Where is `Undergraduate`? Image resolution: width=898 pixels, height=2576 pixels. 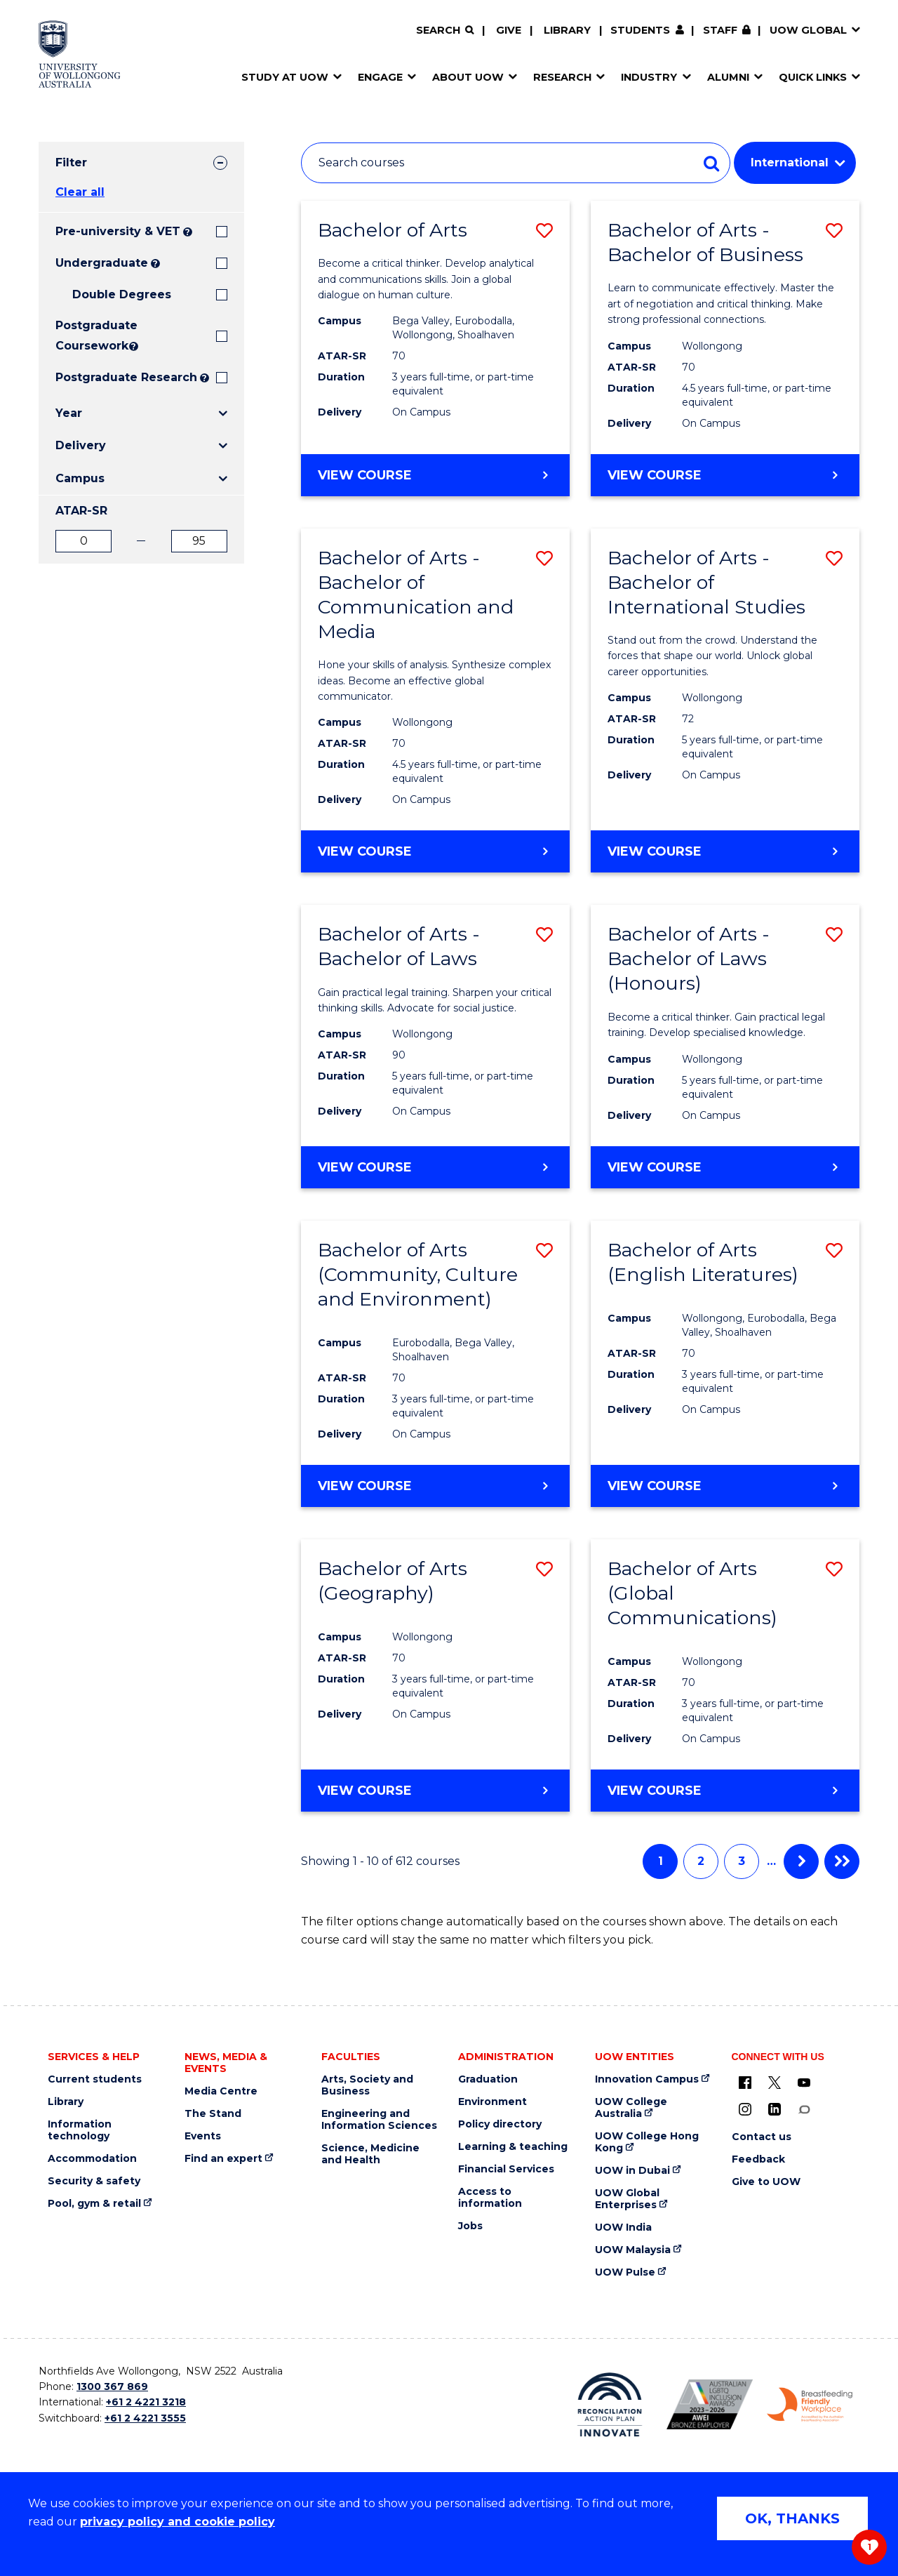
Undergraduate is located at coordinates (101, 263).